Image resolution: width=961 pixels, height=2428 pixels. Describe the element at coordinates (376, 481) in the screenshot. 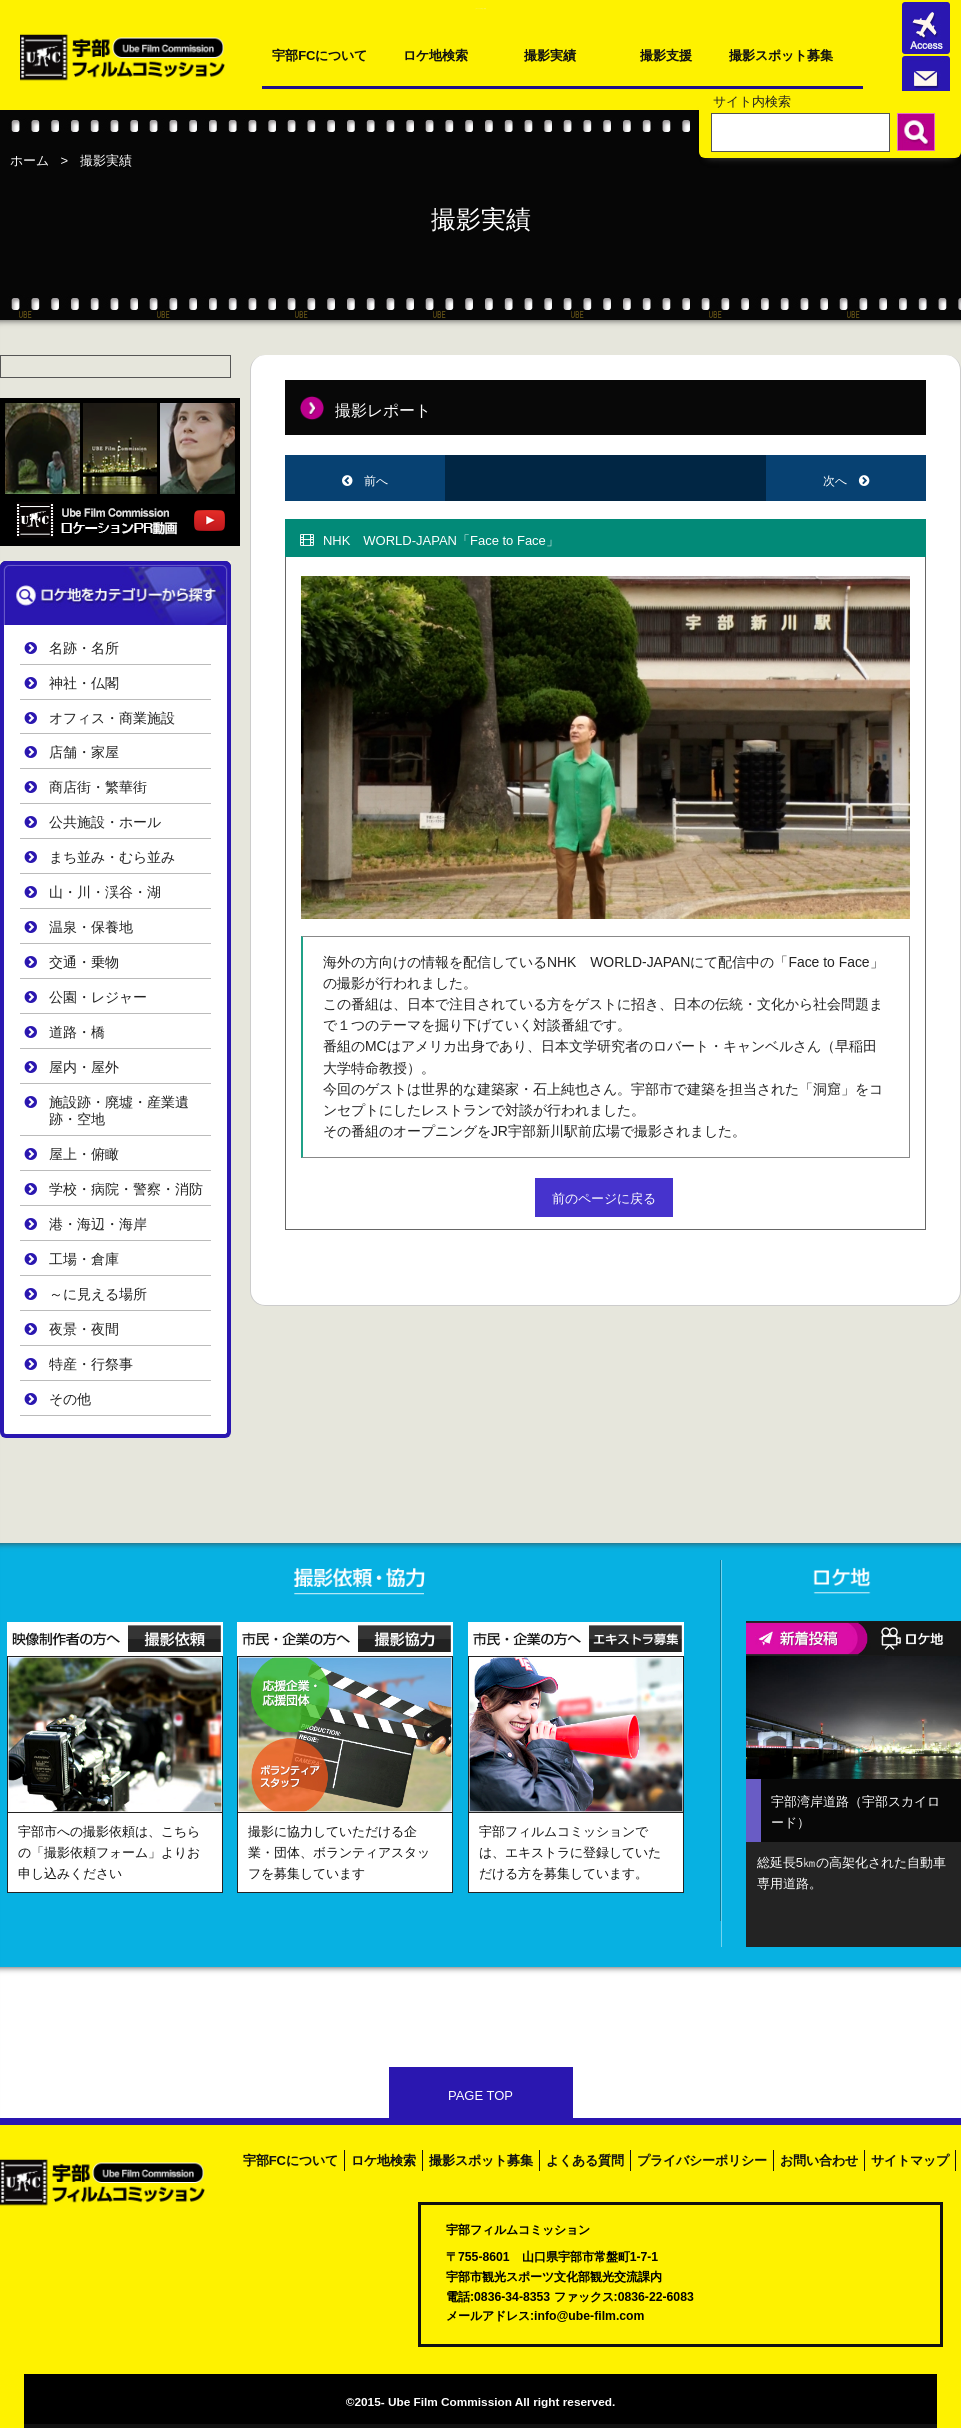

I see `前へ` at that location.